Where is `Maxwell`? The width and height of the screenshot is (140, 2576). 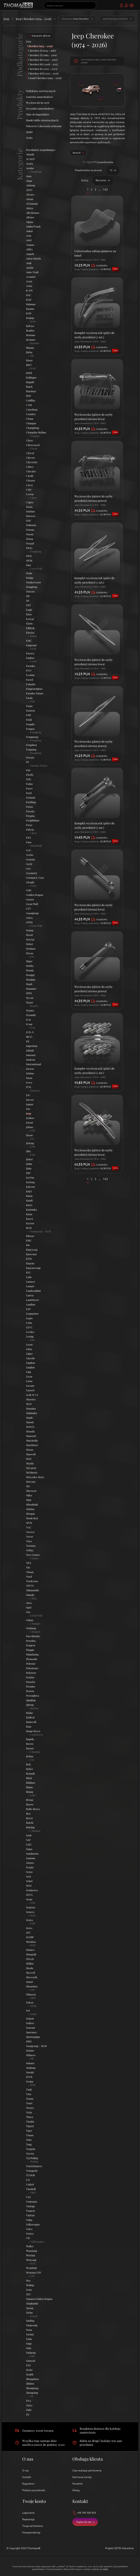 Maxwell is located at coordinates (31, 1454).